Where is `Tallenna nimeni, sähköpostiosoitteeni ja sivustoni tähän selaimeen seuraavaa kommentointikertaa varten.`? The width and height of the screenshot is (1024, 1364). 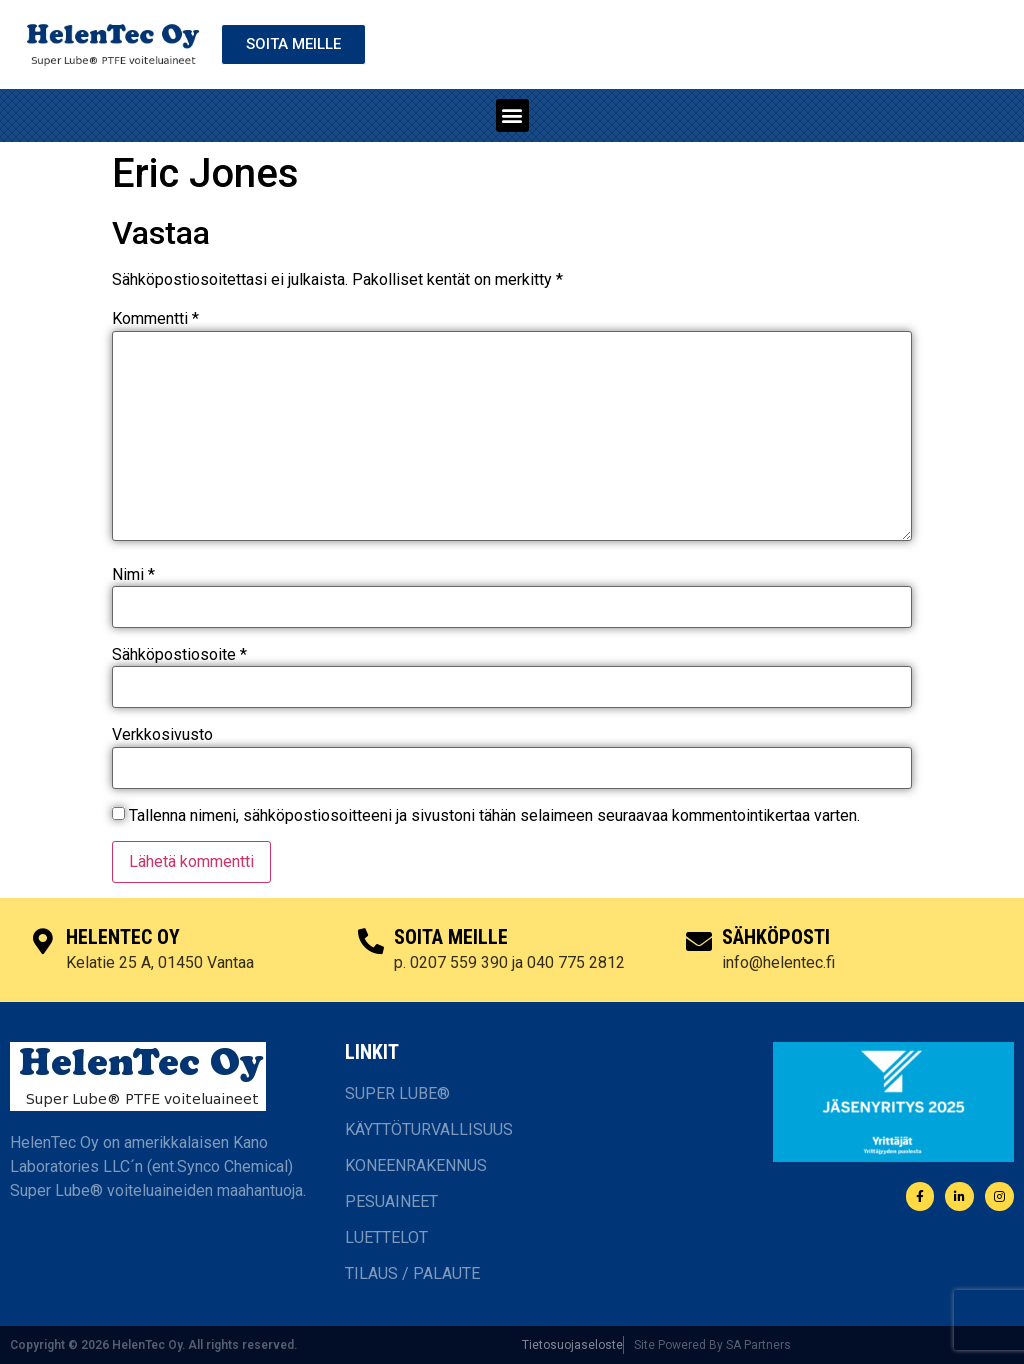
Tallenna nimeni, sähköpostiosoitteeni ja sivustoni tähän selaimeen seuraavaa kommentointikertaa varten. is located at coordinates (494, 816).